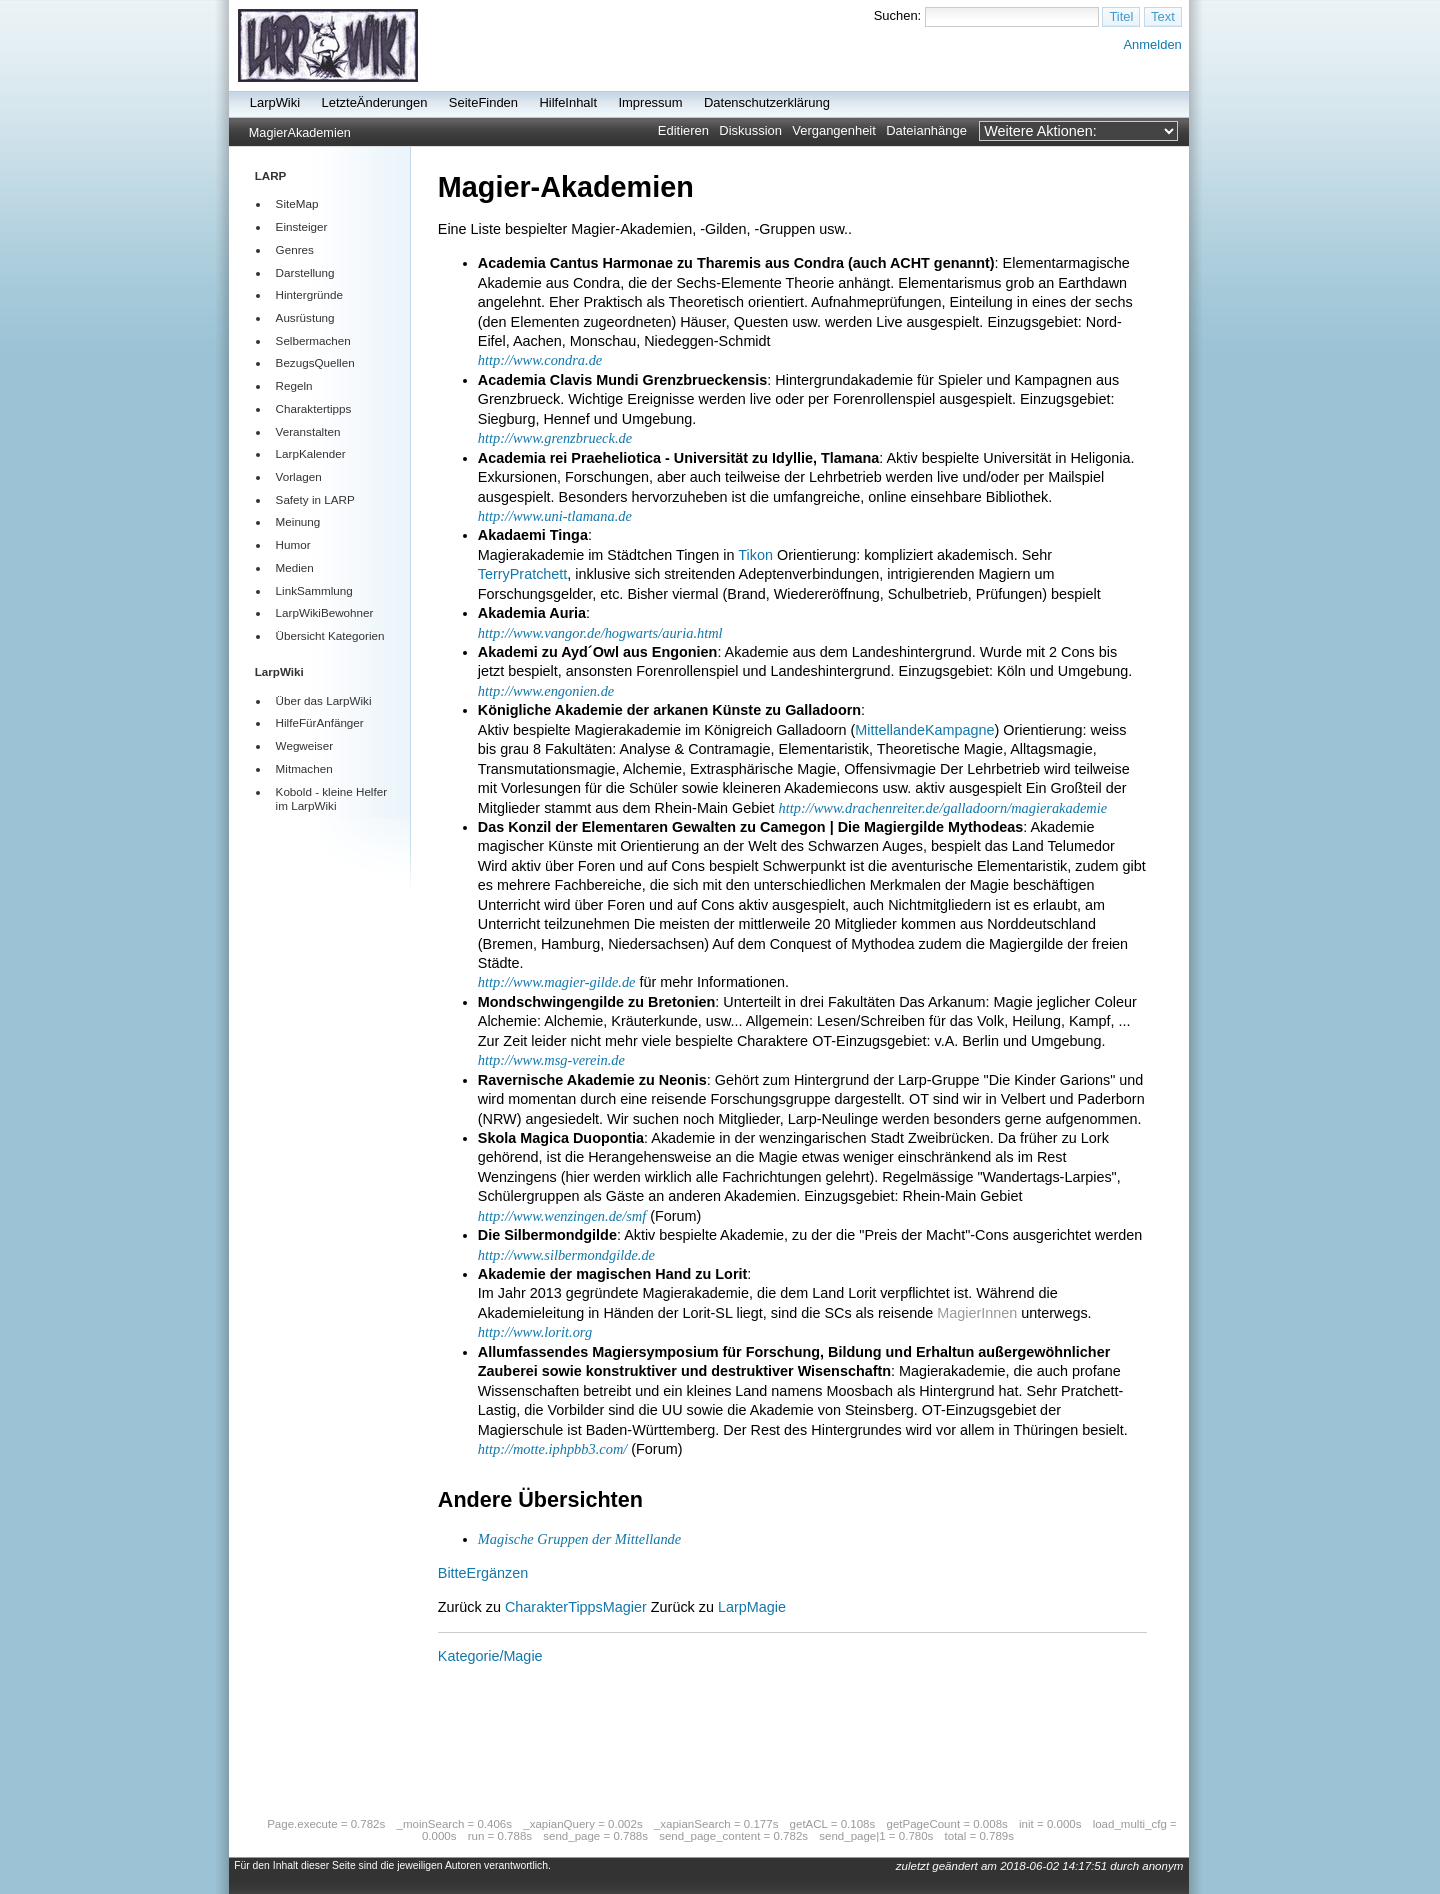  I want to click on http://www.msg-verein.de, so click(551, 1060).